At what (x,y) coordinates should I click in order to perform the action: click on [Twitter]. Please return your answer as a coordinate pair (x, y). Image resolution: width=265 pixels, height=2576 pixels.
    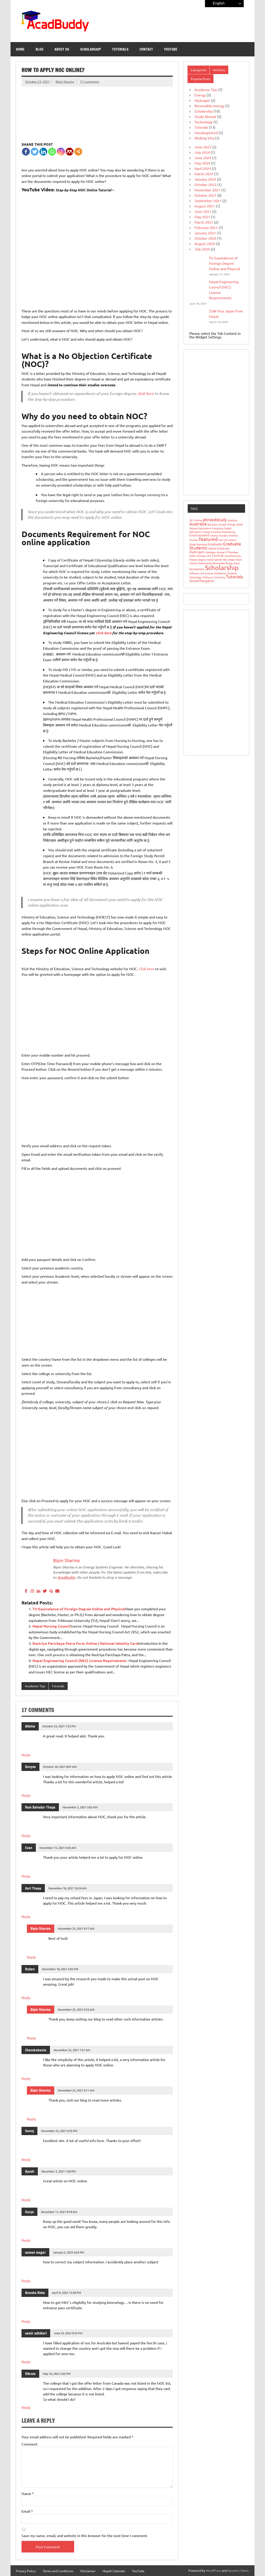
    Looking at the image, I should click on (45, 1591).